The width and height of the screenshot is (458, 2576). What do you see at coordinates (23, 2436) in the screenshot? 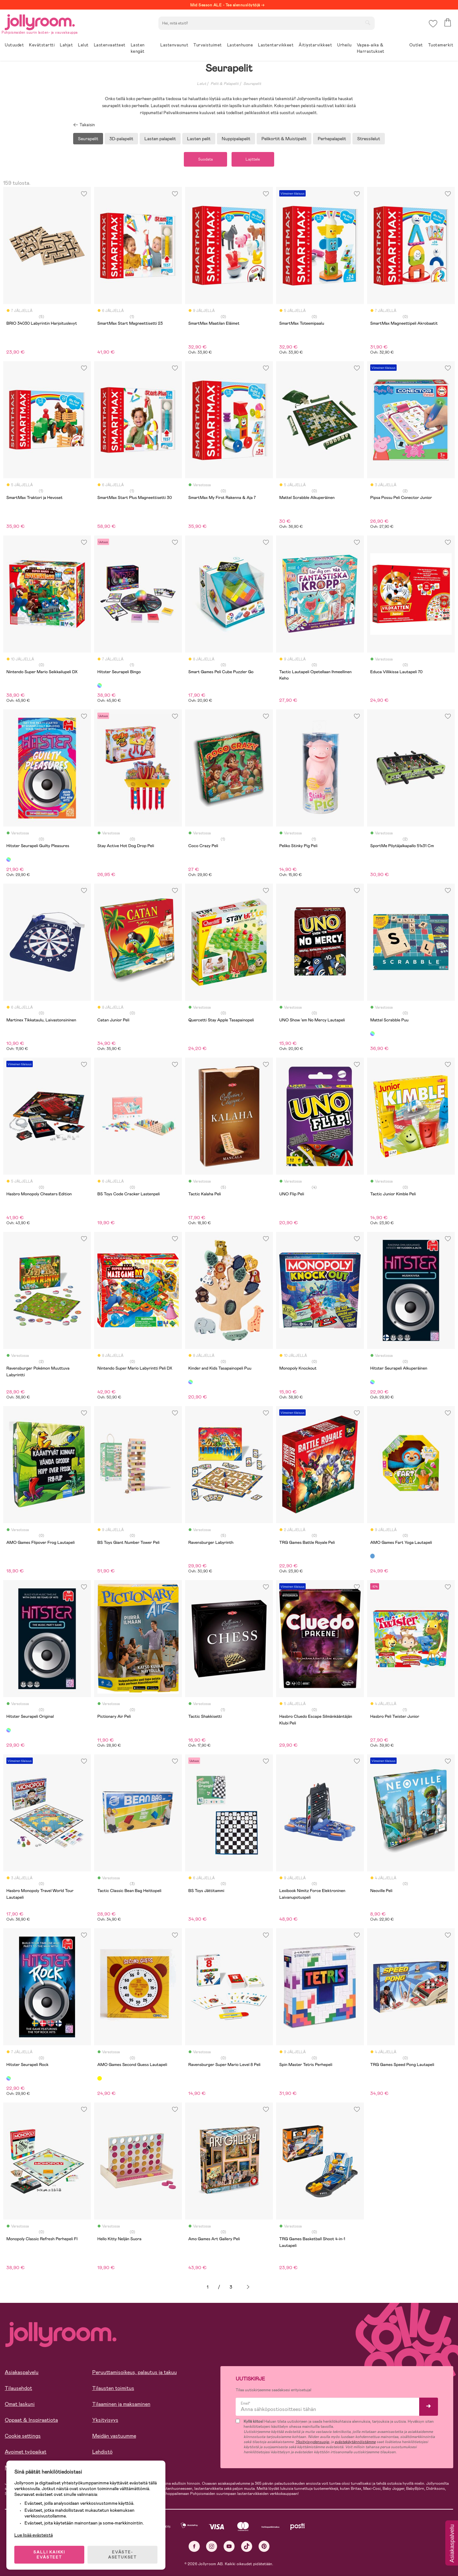
I see `Cookie settings` at bounding box center [23, 2436].